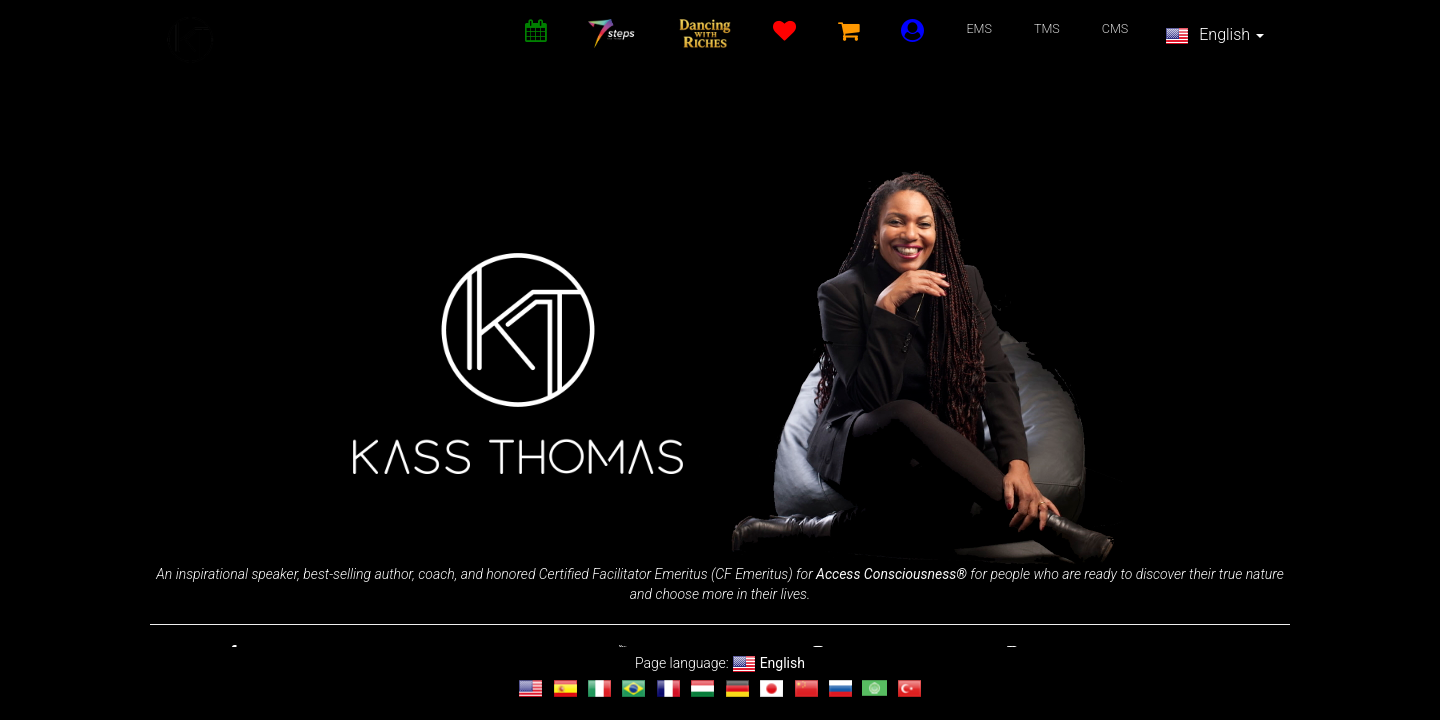 The width and height of the screenshot is (1440, 720). Describe the element at coordinates (633, 688) in the screenshot. I see `[Change language to Português]` at that location.